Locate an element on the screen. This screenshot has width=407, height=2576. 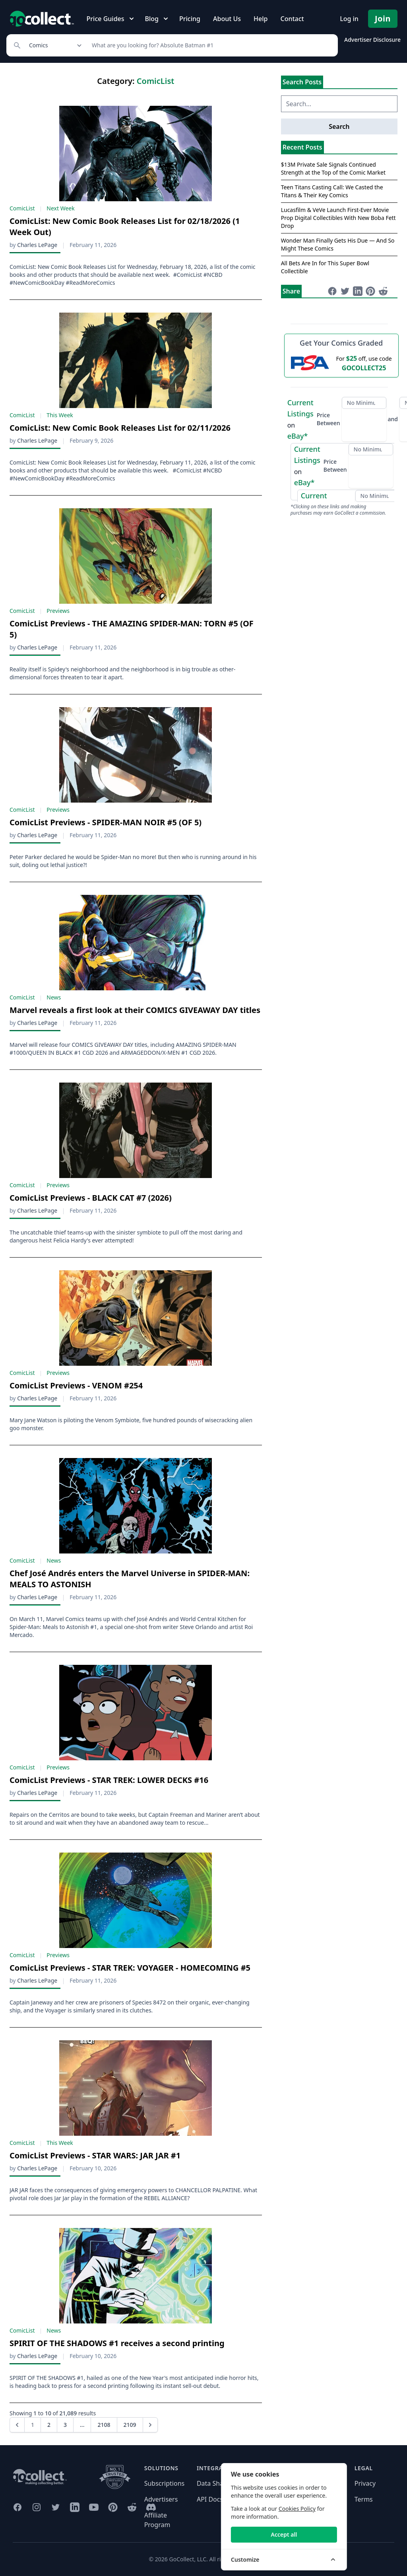
Advertiser Disclosure is located at coordinates (372, 39).